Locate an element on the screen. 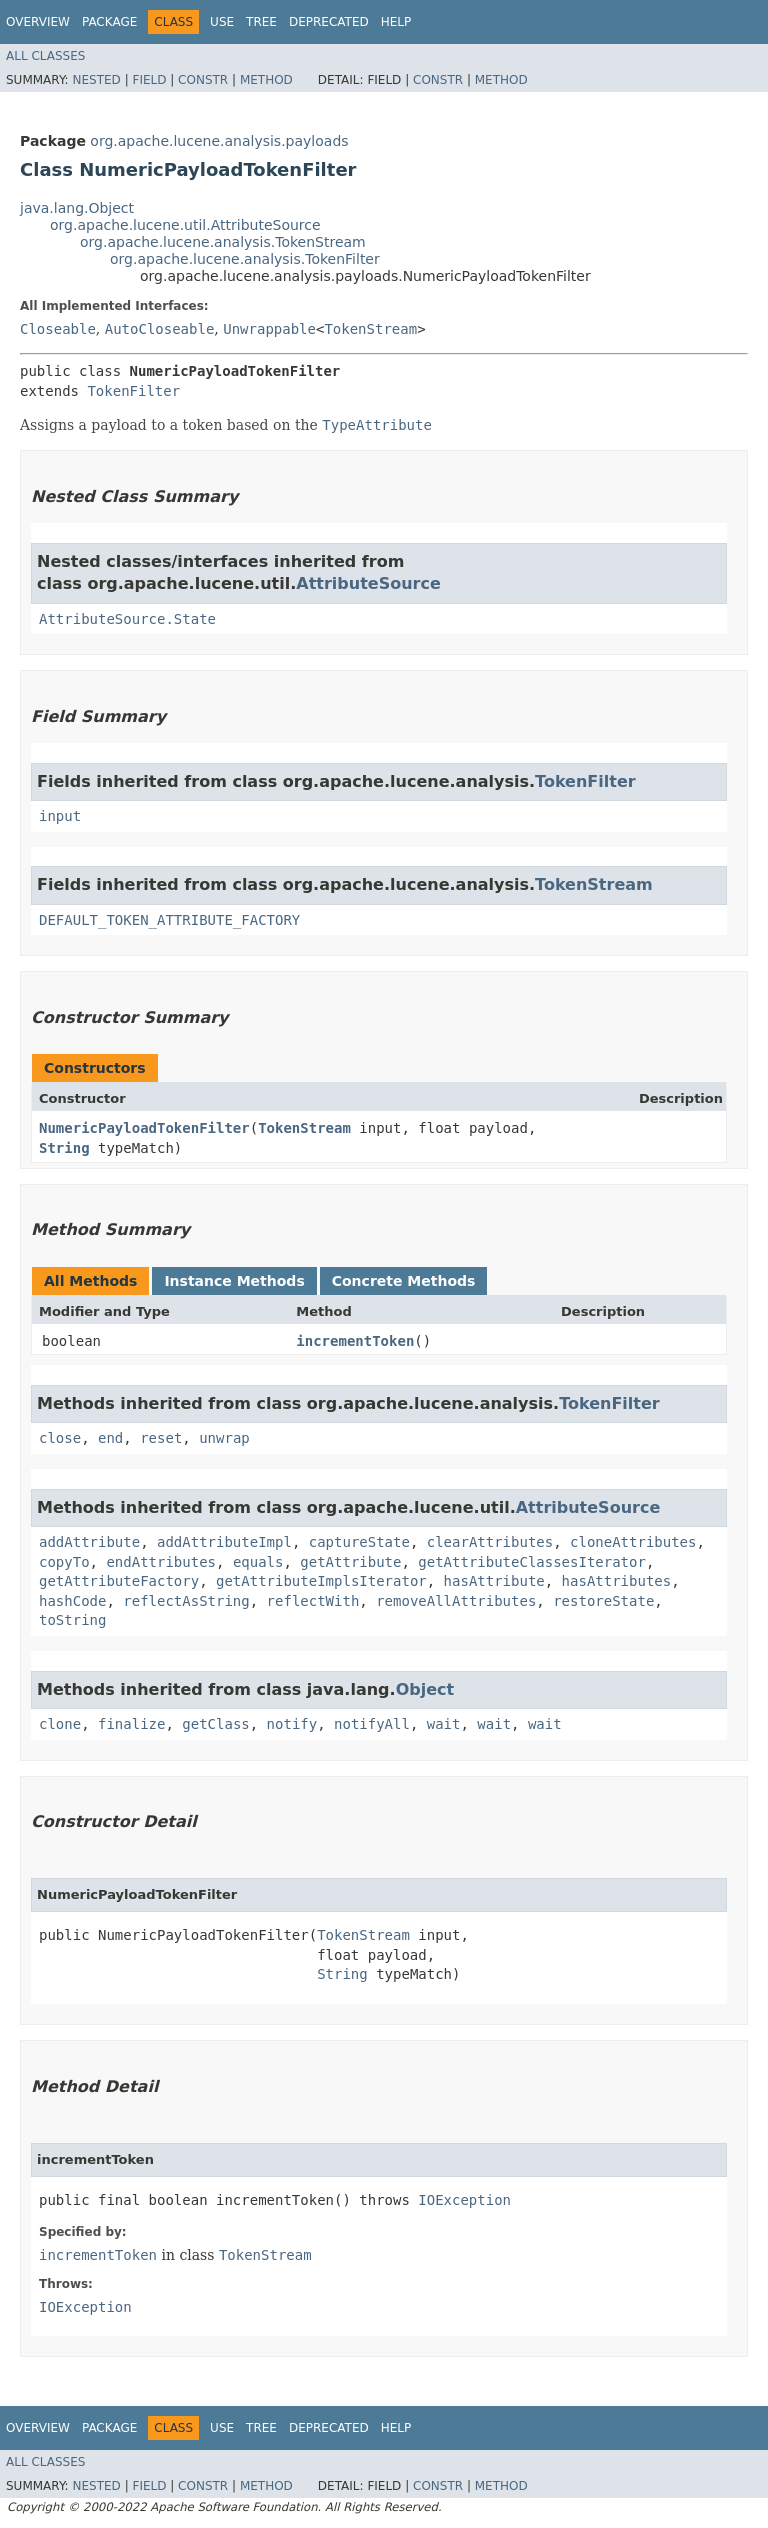 The height and width of the screenshot is (2528, 768). reflectAsString is located at coordinates (186, 1601).